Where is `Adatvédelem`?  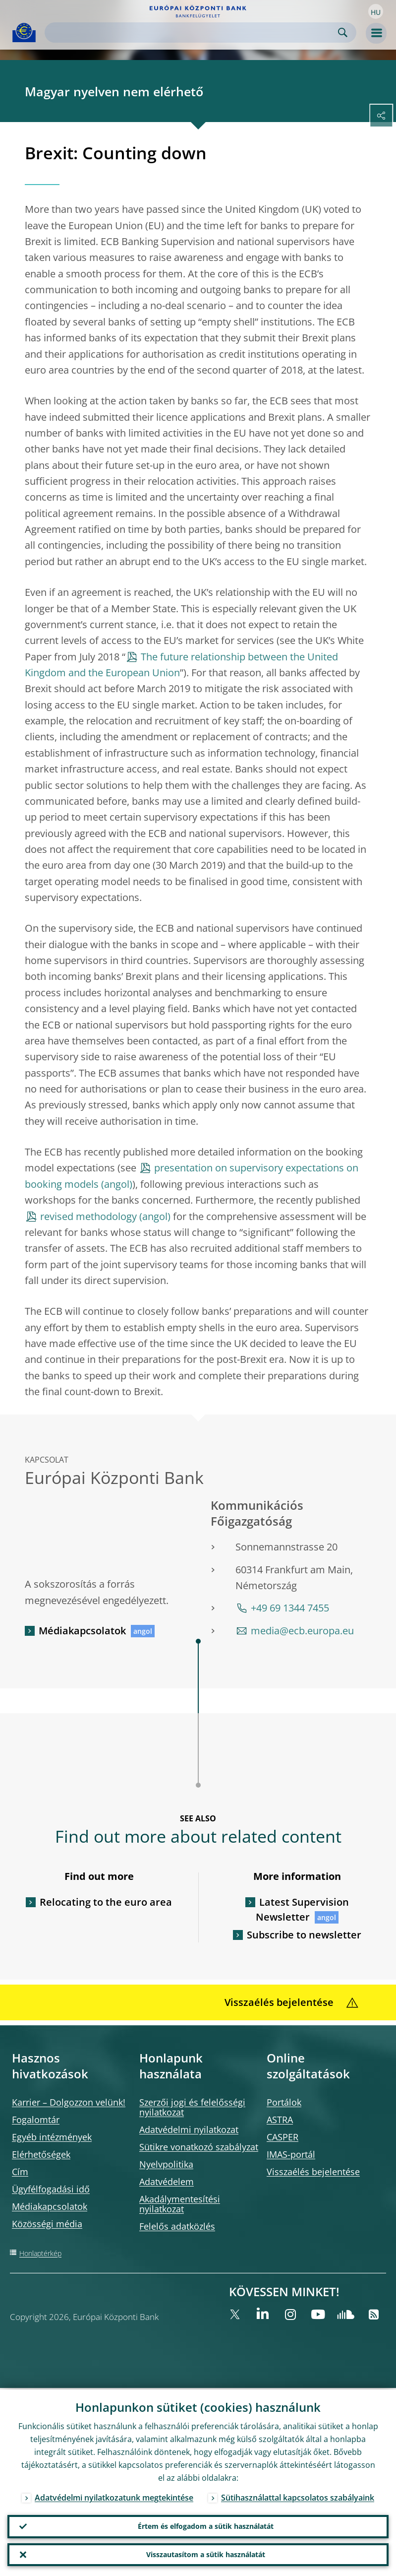
Adatvédelem is located at coordinates (166, 2182).